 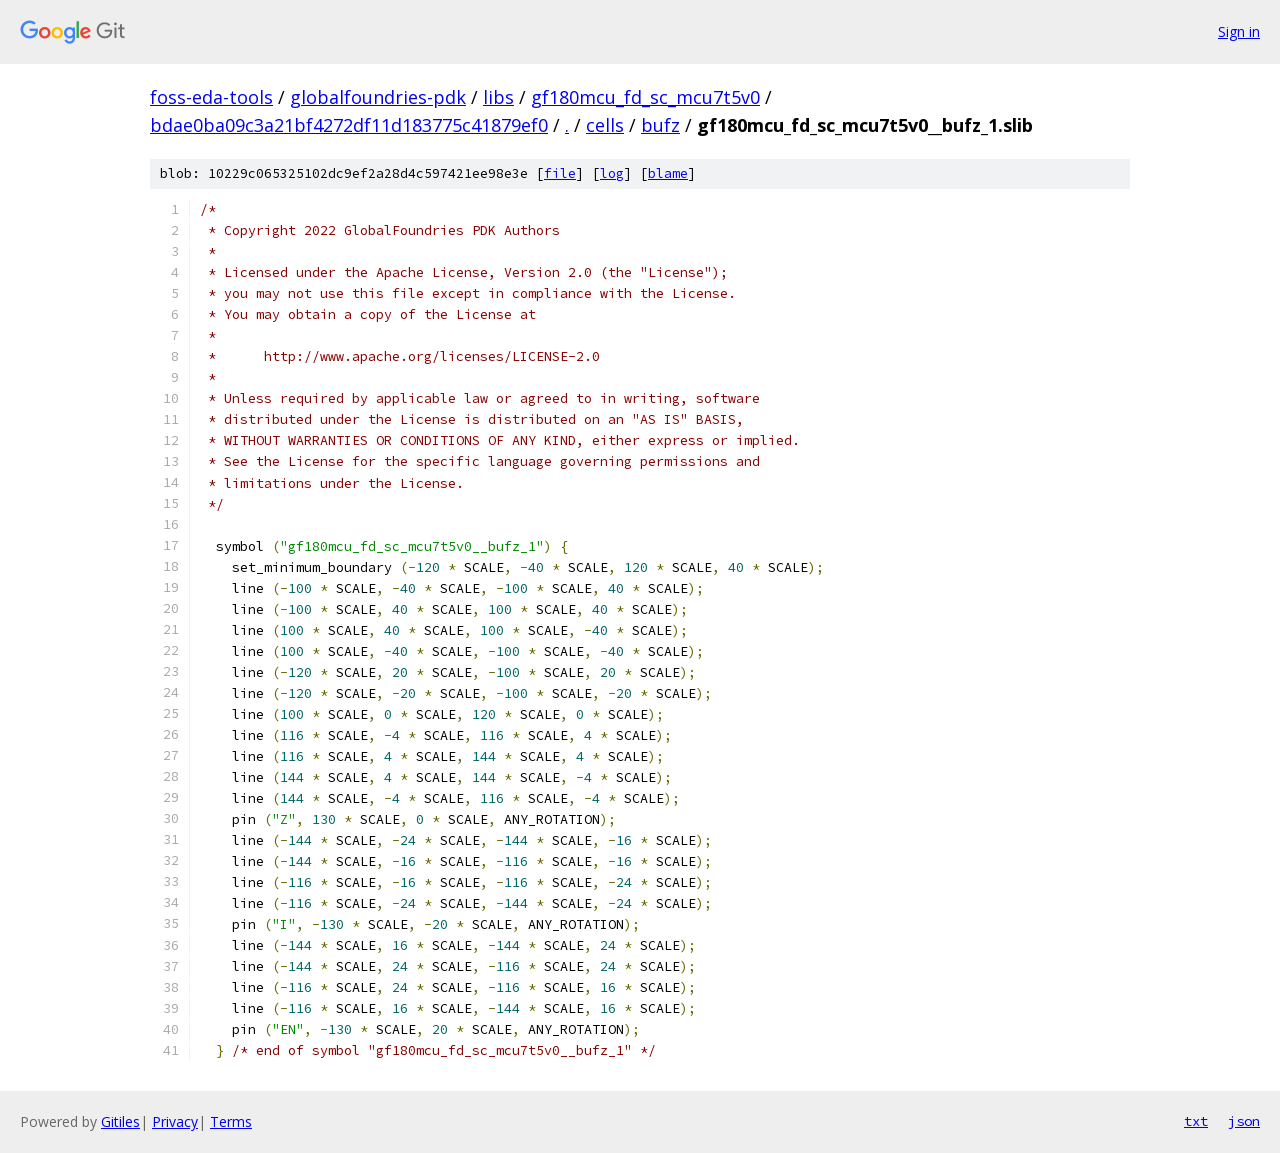 What do you see at coordinates (668, 173) in the screenshot?
I see `blame` at bounding box center [668, 173].